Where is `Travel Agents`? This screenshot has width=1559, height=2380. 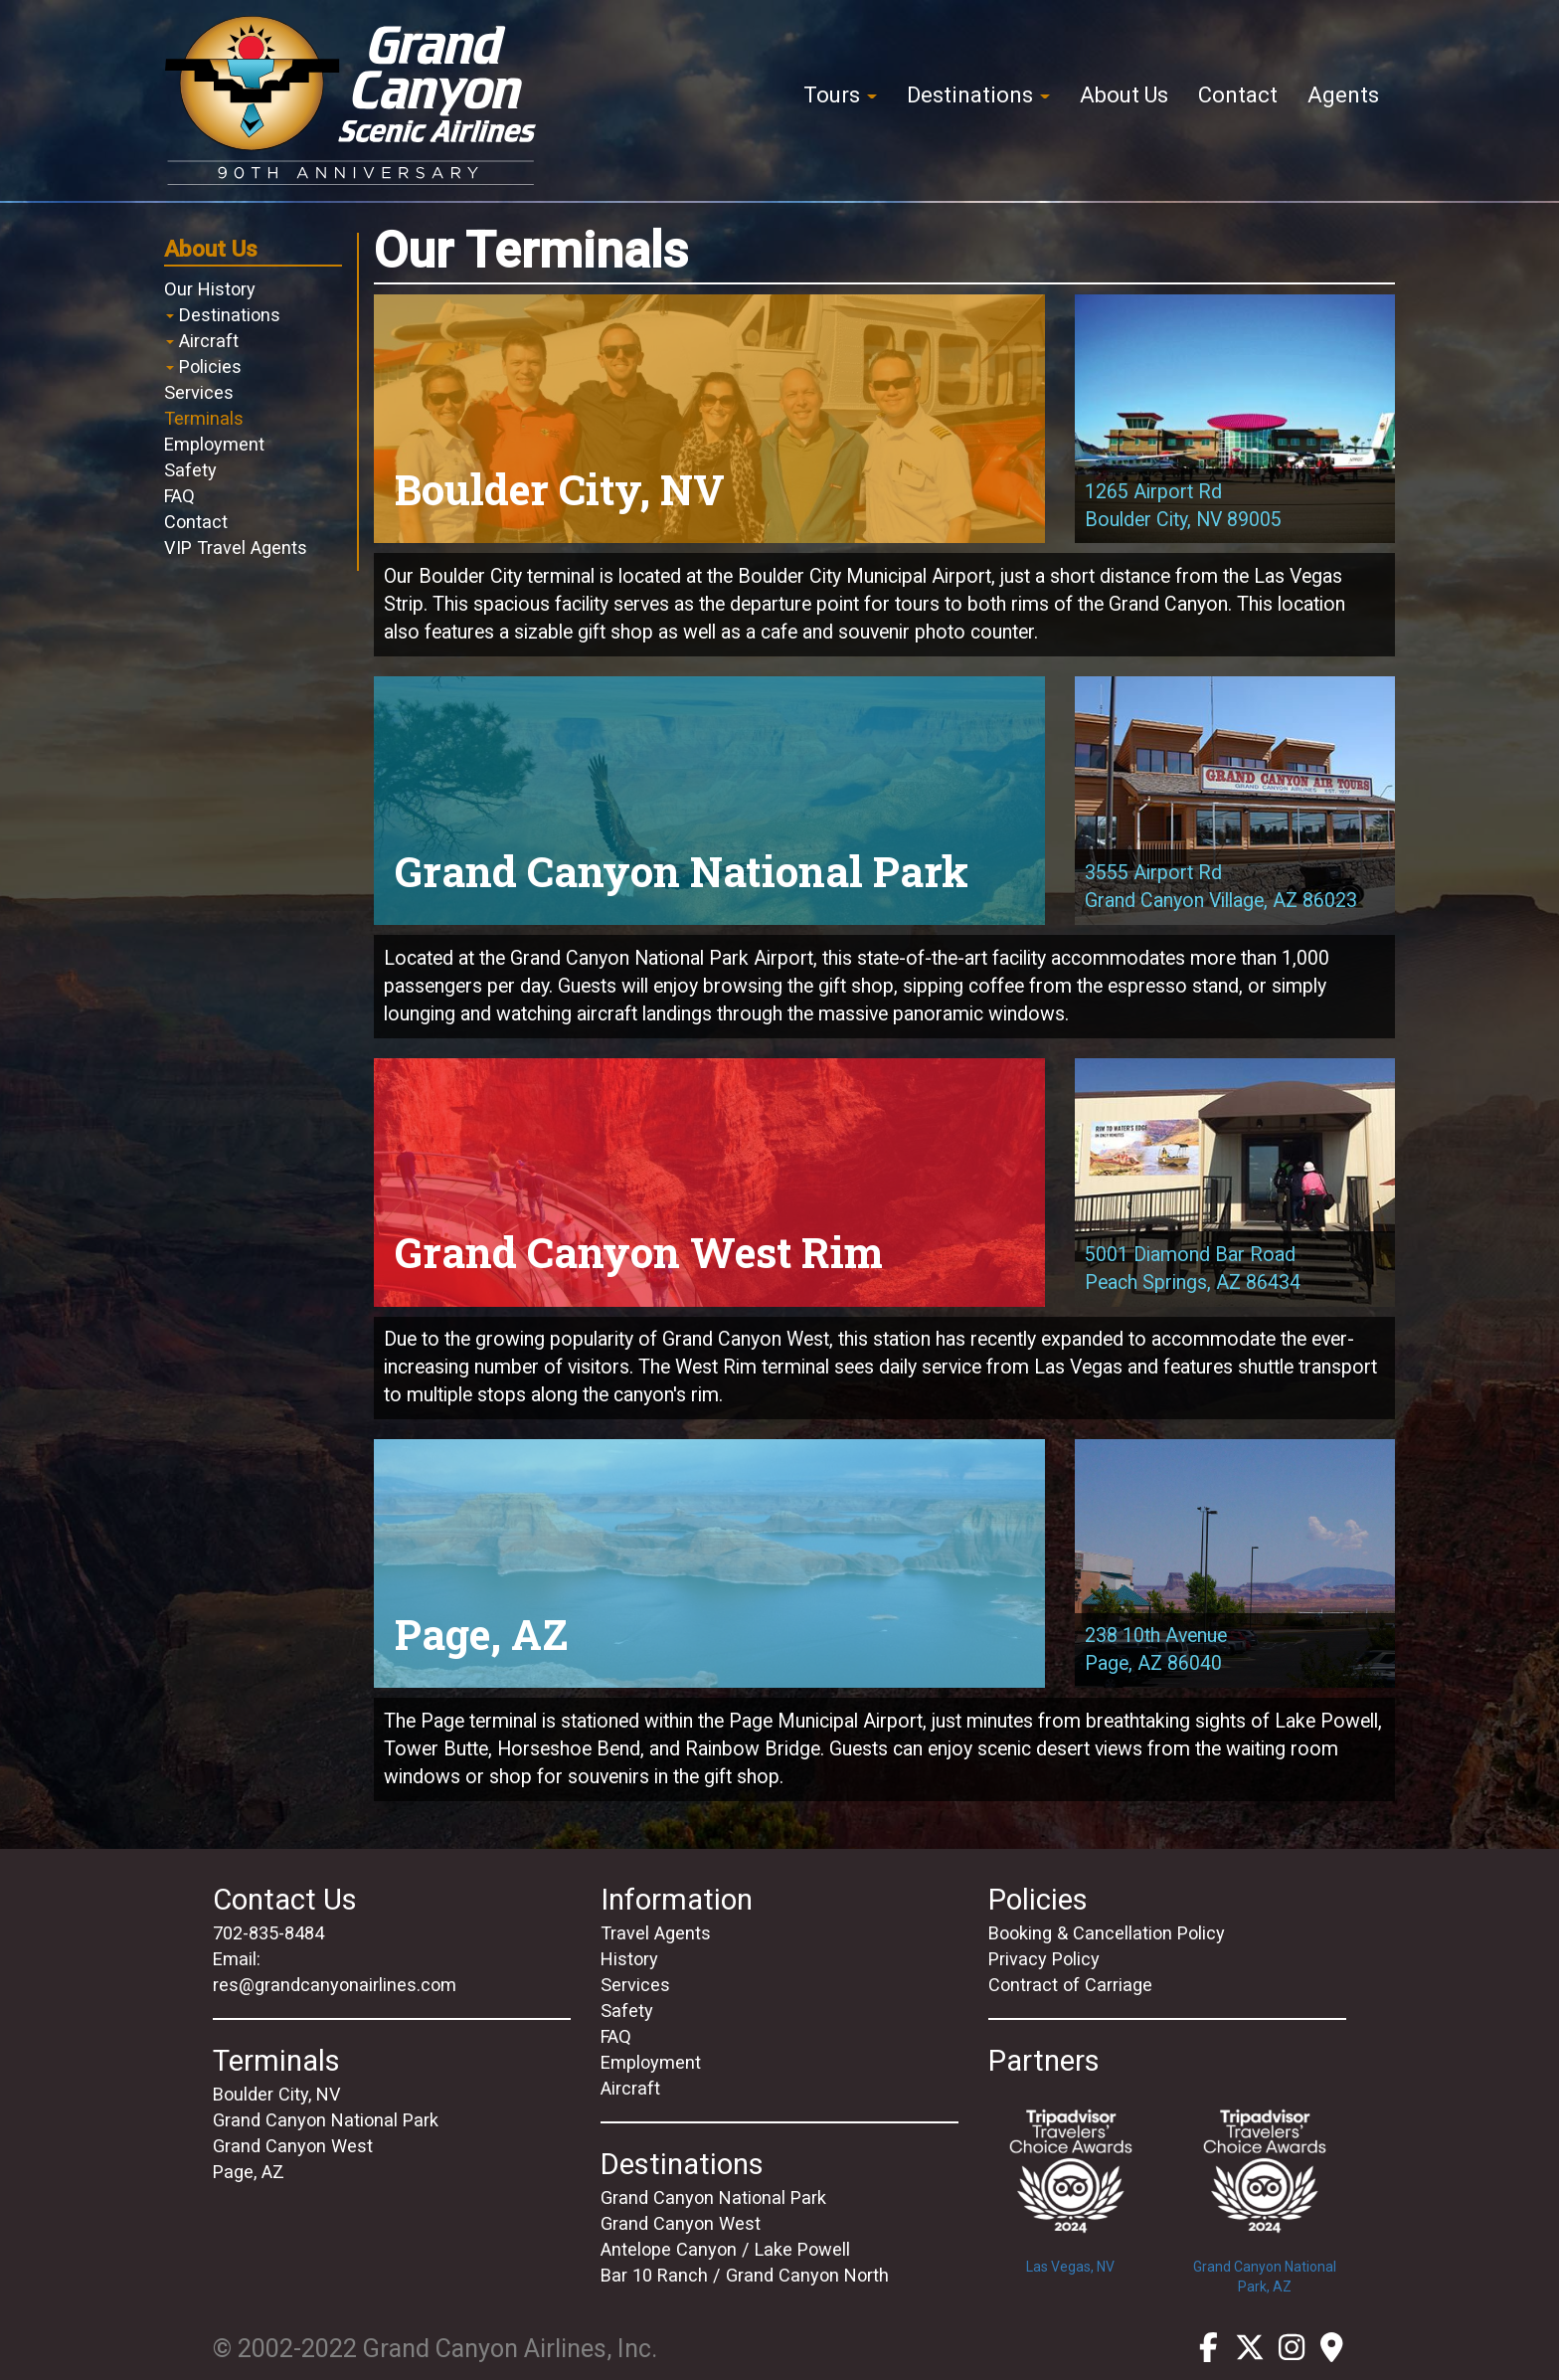 Travel Agents is located at coordinates (656, 1932).